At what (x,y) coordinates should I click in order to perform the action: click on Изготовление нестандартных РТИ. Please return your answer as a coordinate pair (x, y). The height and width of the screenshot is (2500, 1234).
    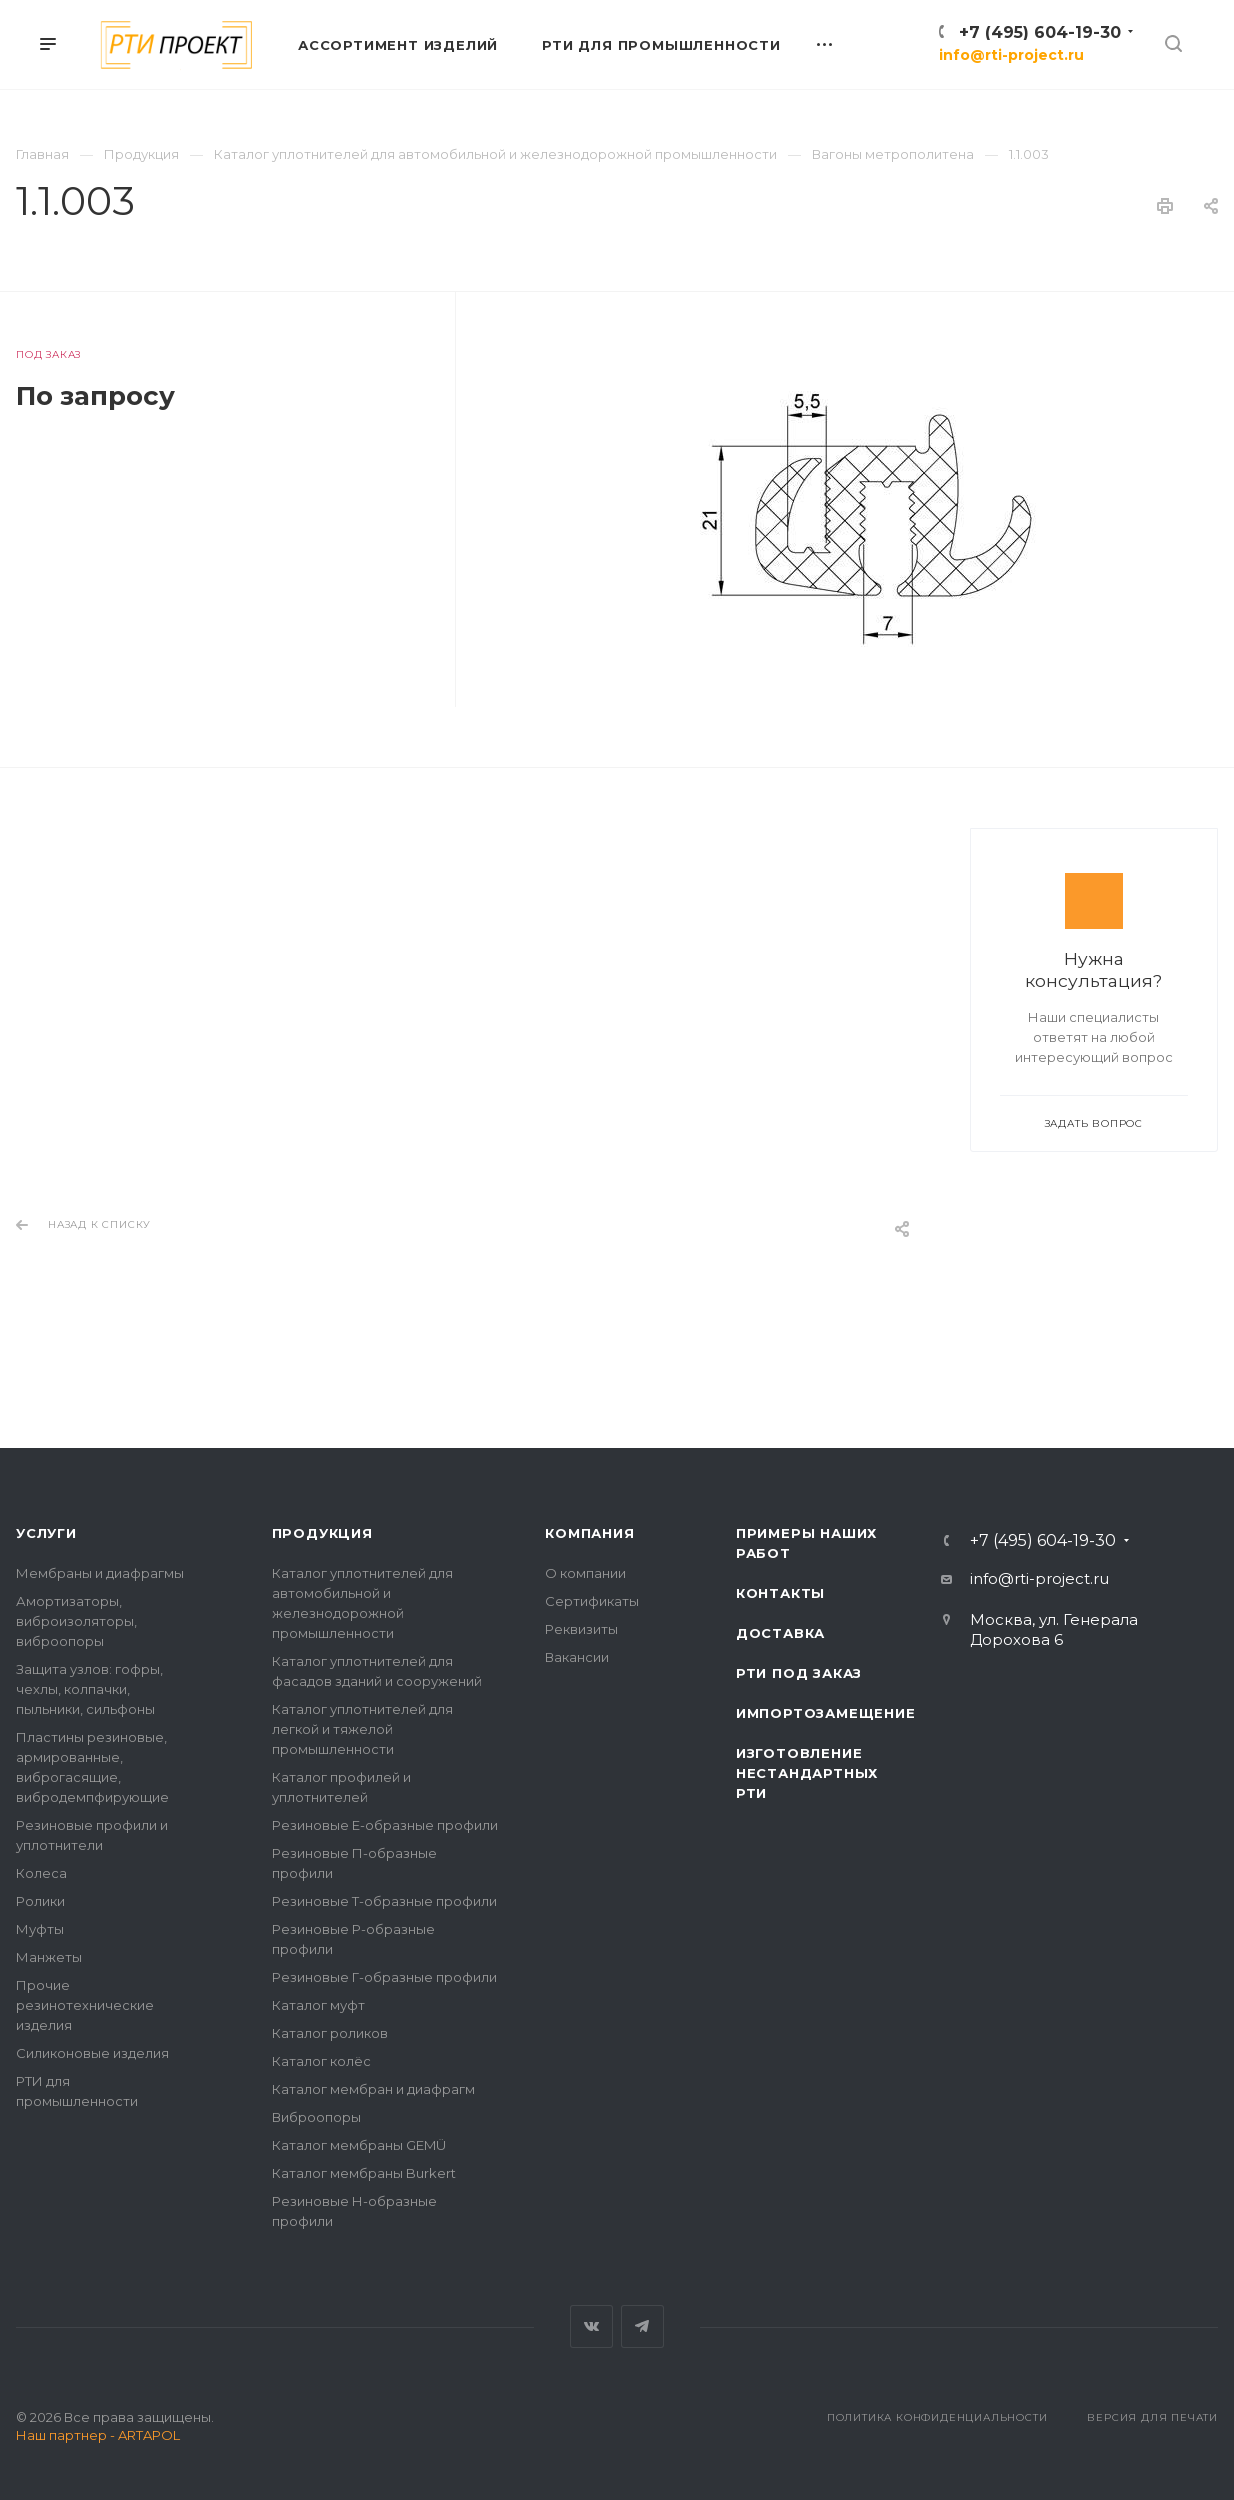
    Looking at the image, I should click on (807, 1773).